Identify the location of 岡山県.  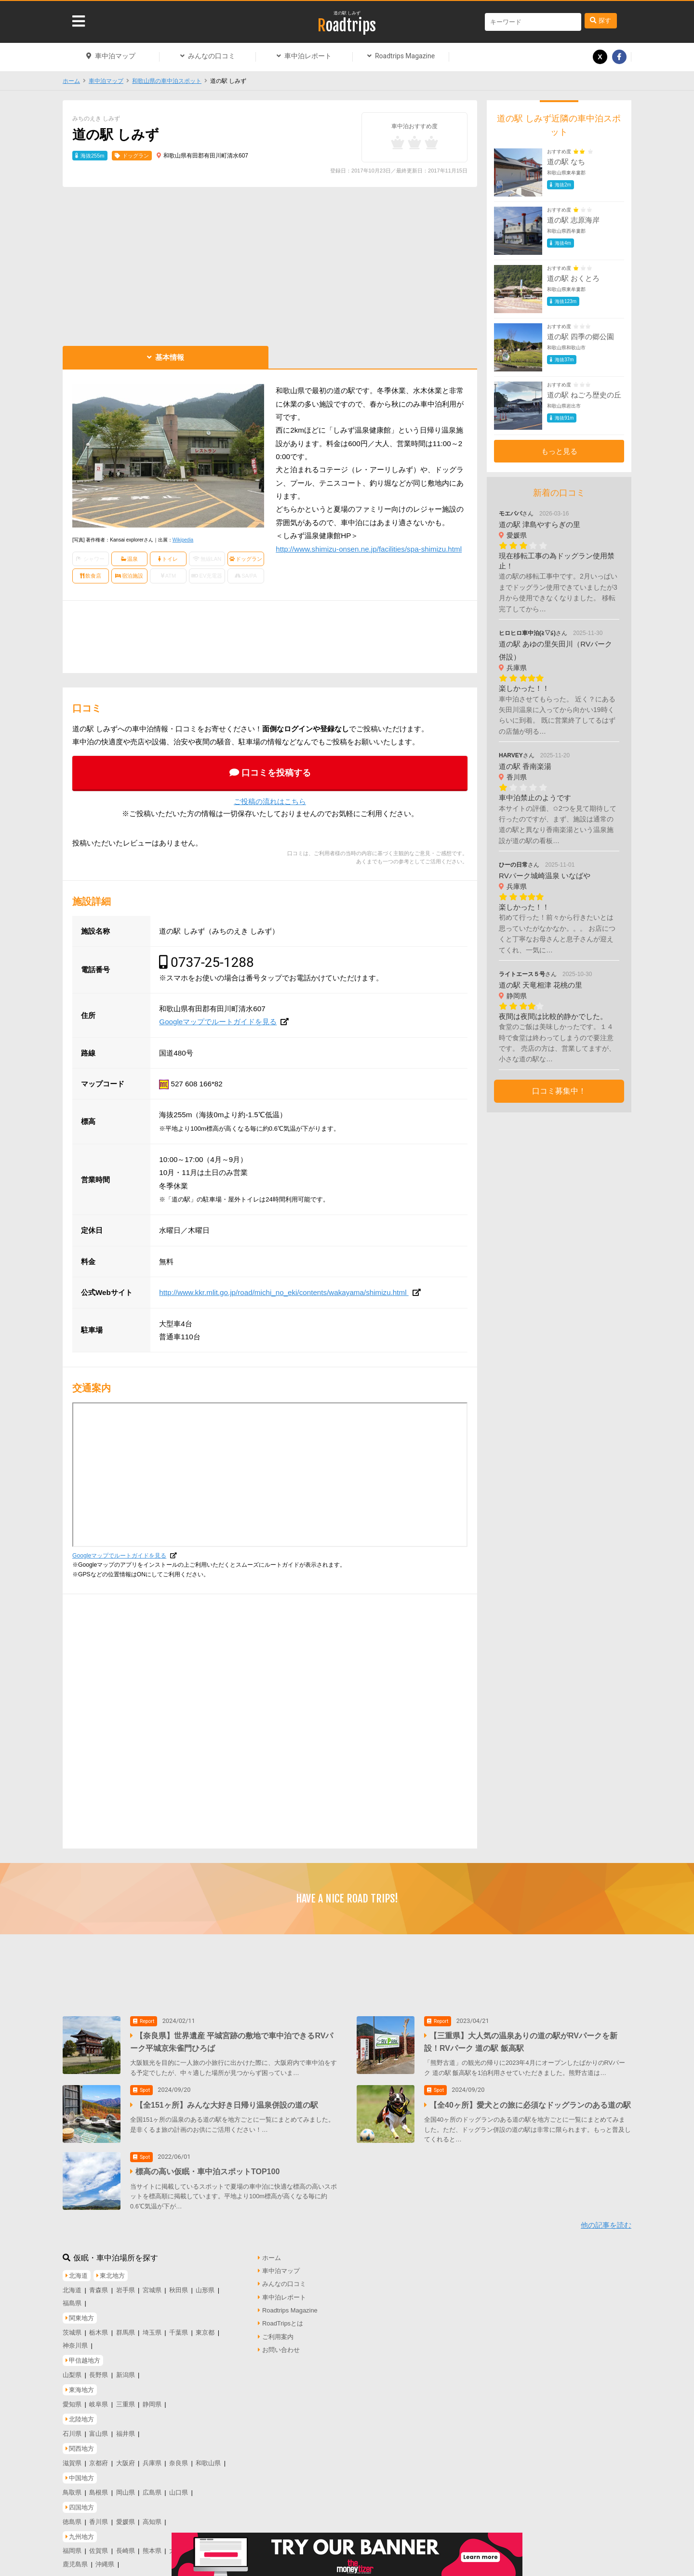
(125, 2486).